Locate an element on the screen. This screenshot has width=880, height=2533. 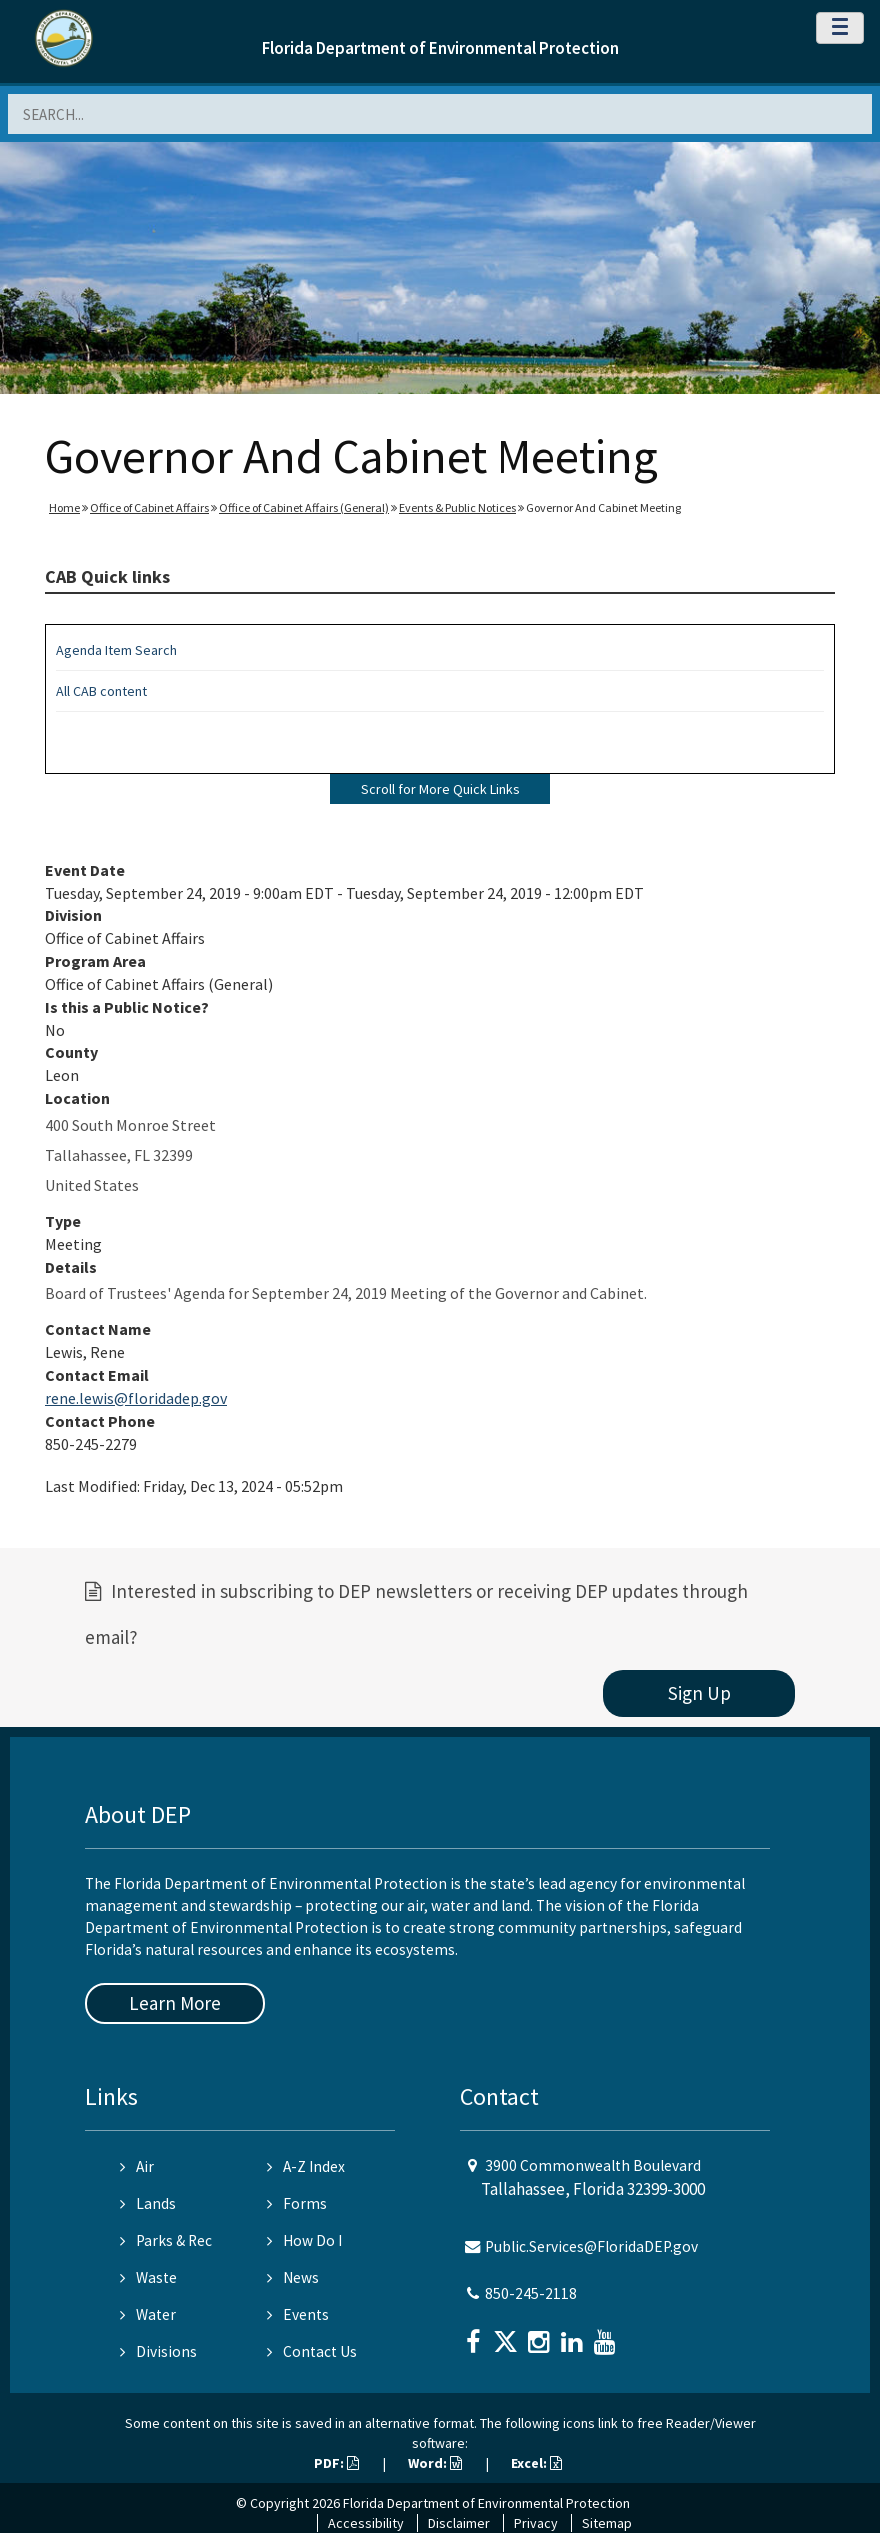
Lands is located at coordinates (148, 2203).